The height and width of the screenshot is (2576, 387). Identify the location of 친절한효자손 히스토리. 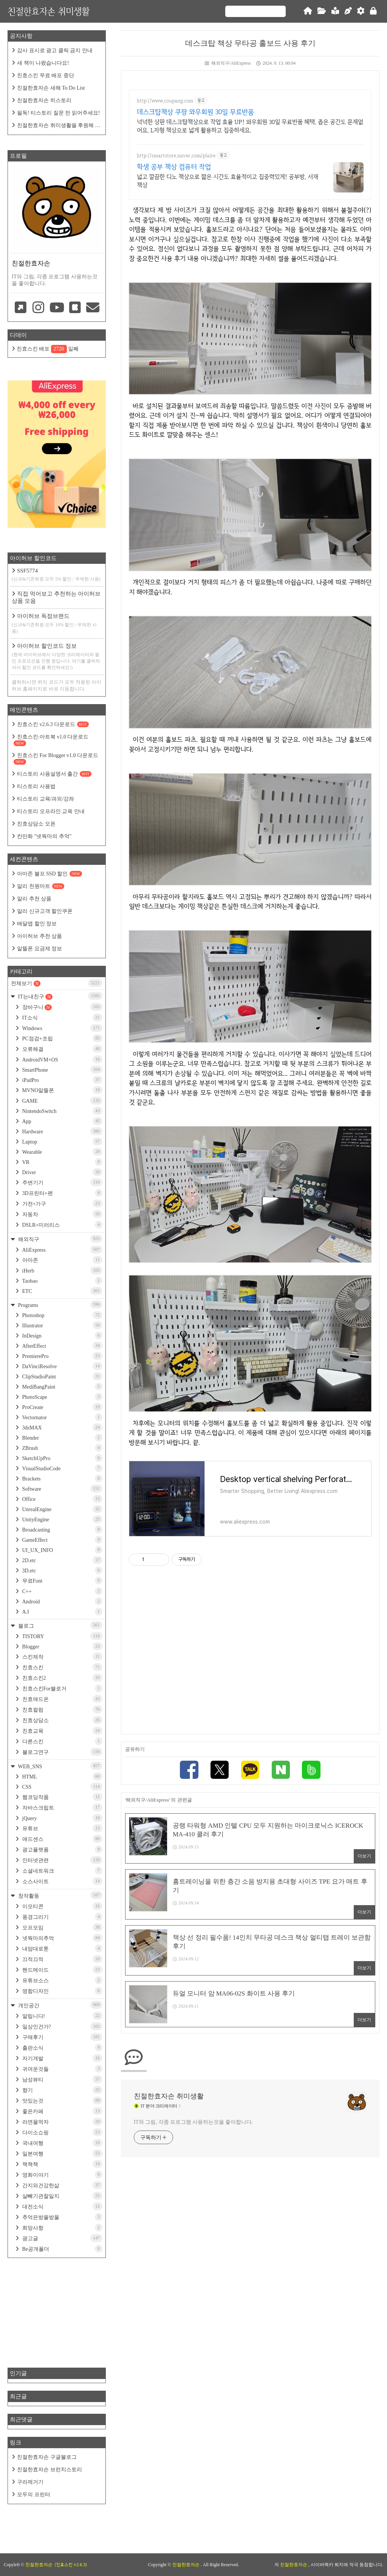
(44, 100).